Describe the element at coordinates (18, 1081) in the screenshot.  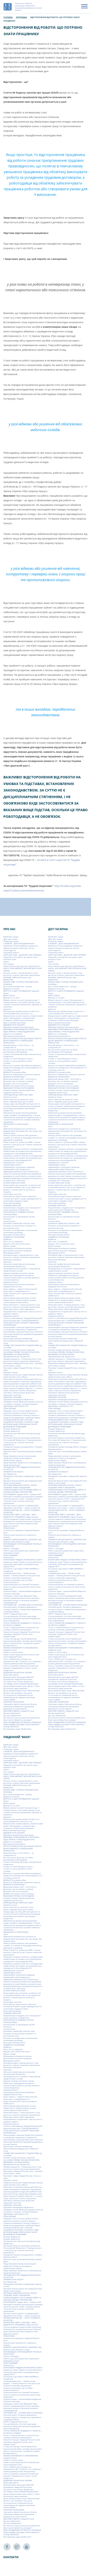
I see `Допомога тим, хто виїхав з окупації` at that location.